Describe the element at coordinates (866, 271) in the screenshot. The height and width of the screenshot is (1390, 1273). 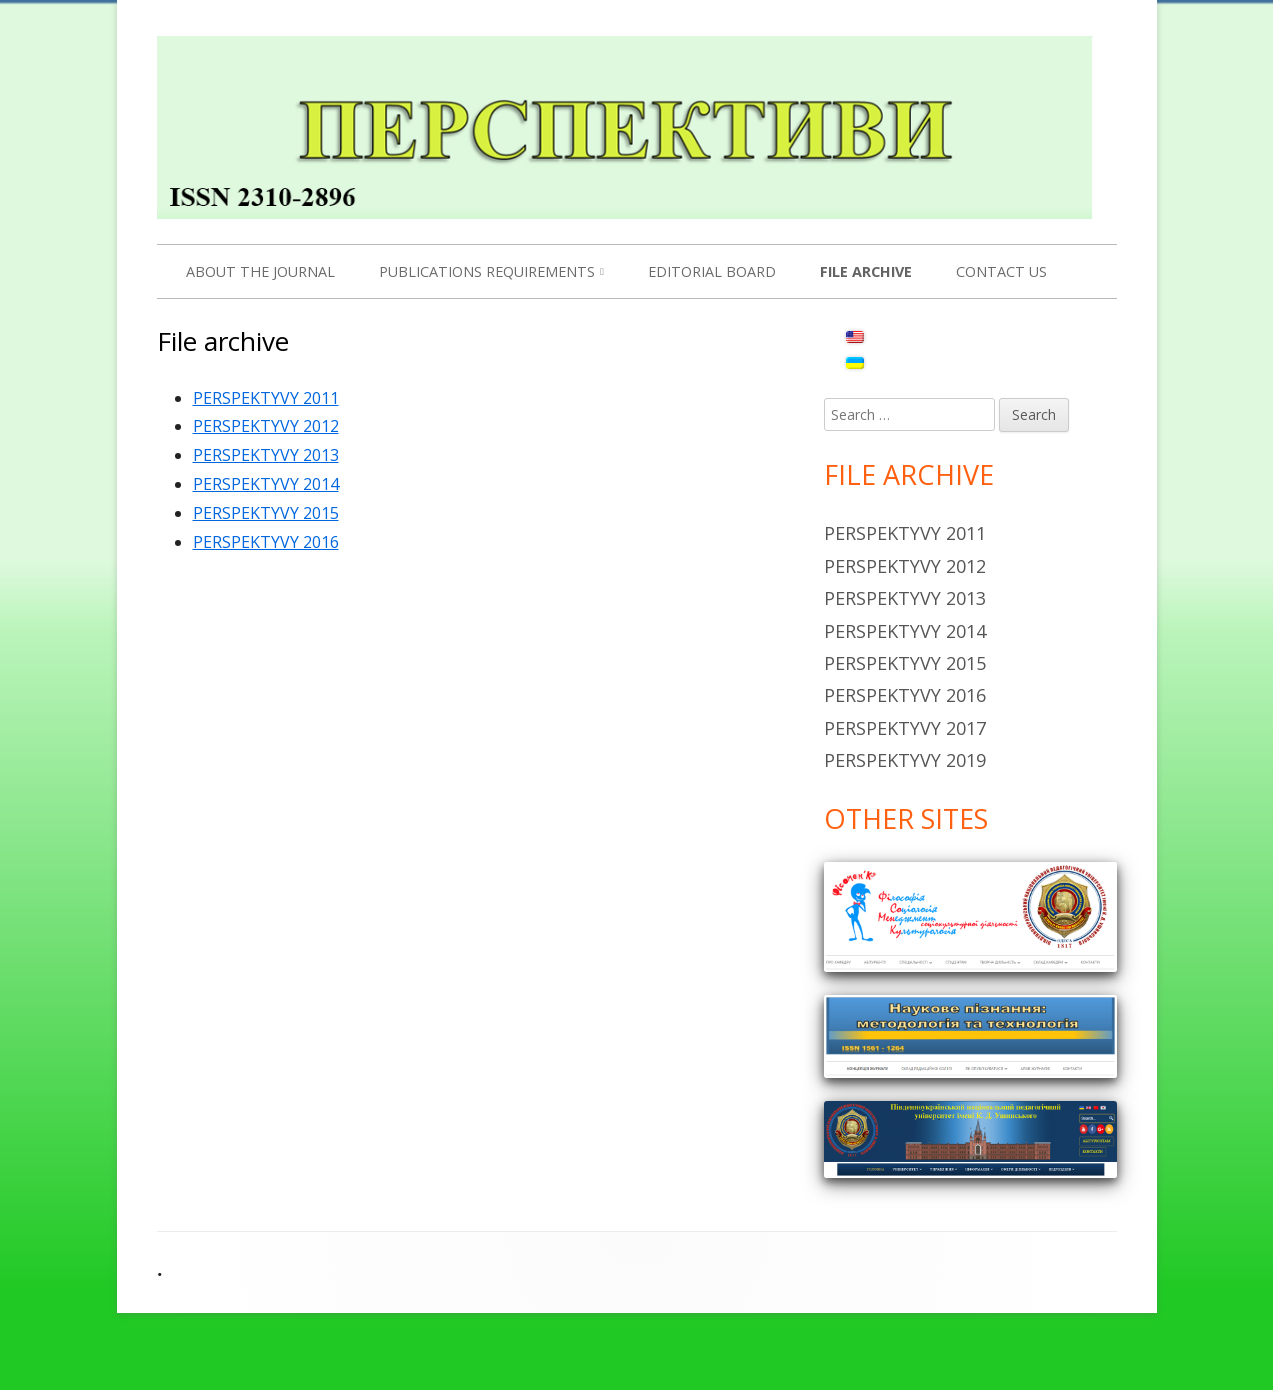
I see `File archive` at that location.